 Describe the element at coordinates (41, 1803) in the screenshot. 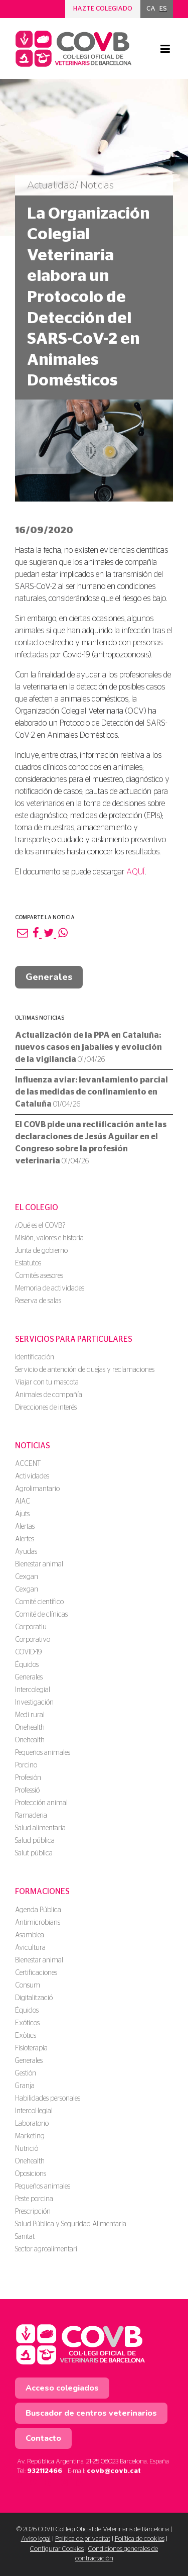

I see `Protección animal` at that location.